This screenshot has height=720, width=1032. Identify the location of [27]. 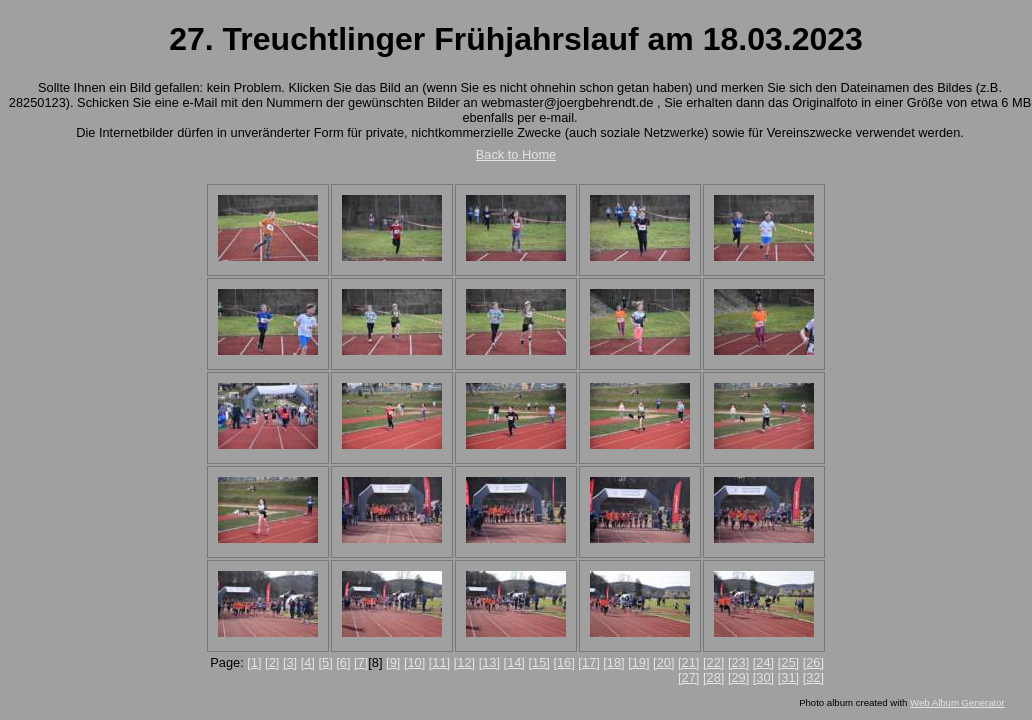
(688, 677).